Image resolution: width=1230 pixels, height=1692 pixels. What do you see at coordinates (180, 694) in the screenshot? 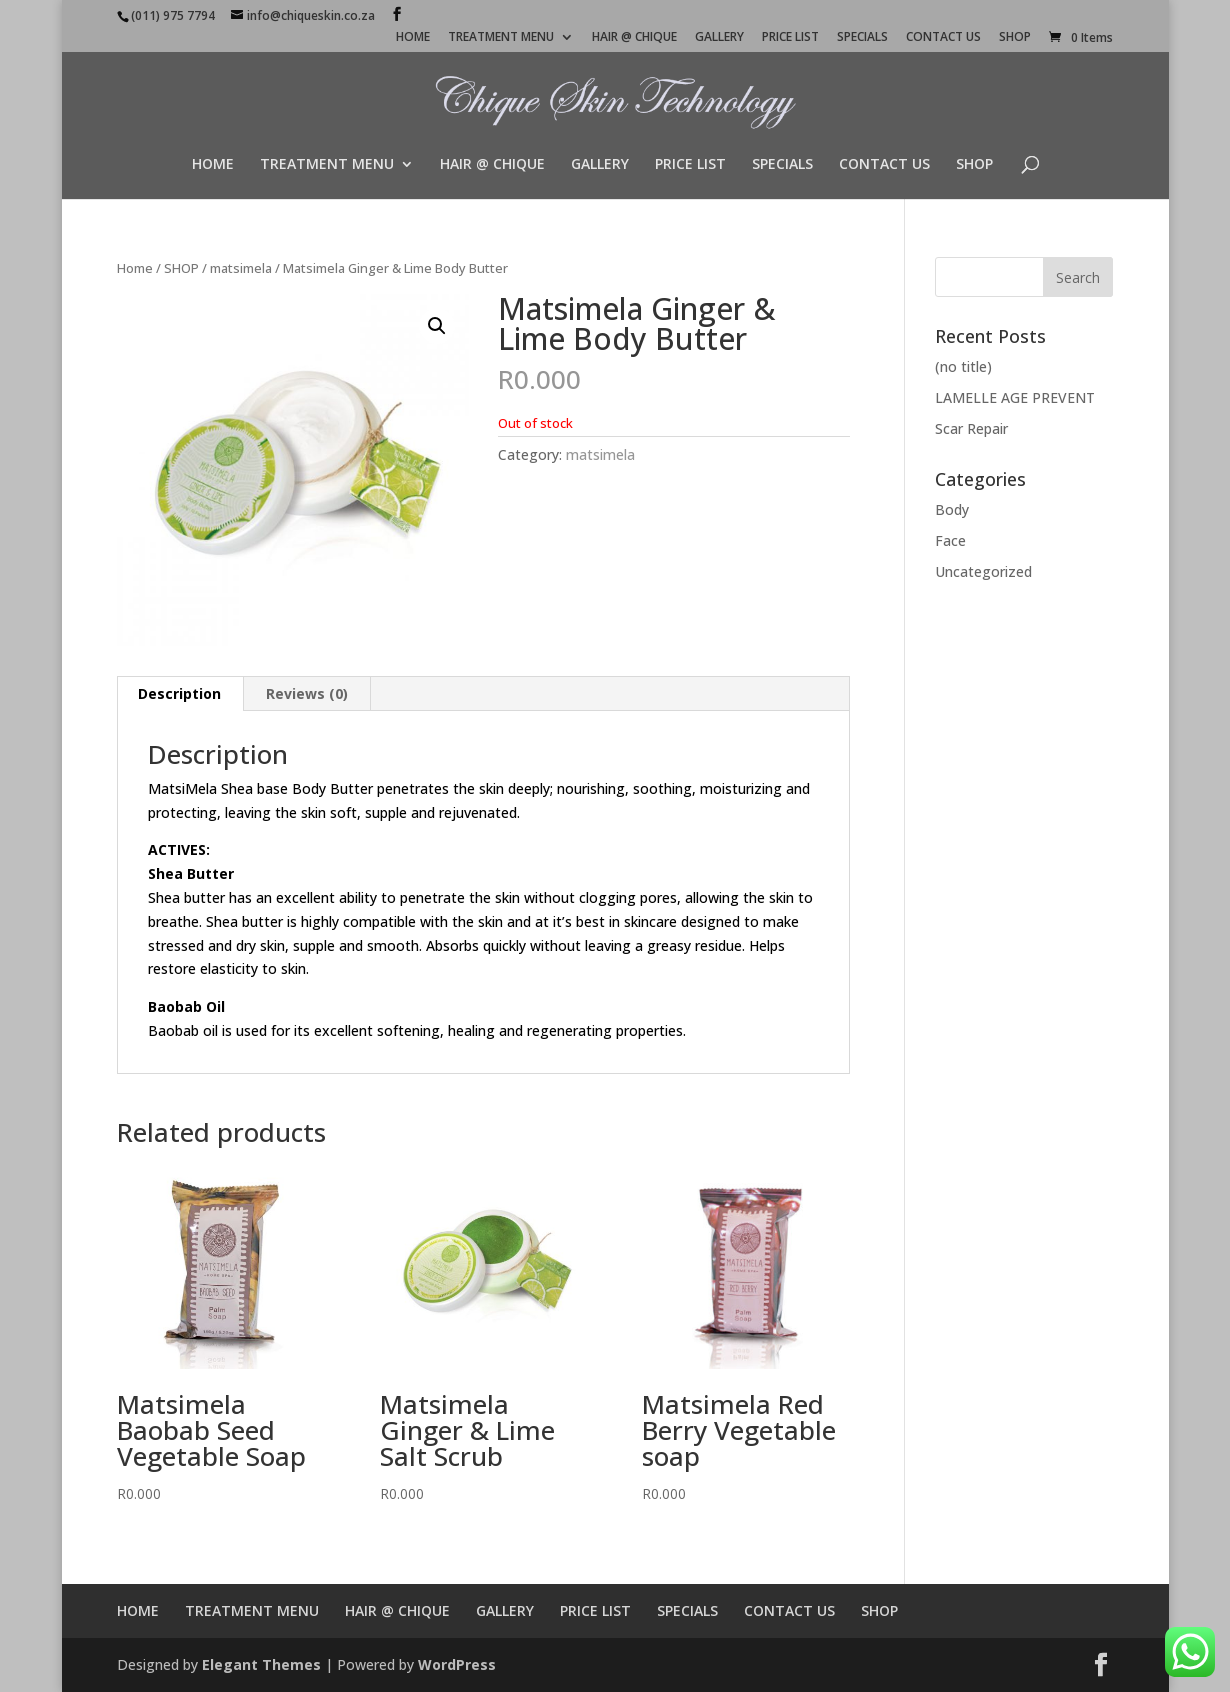
I see `[tab]` at bounding box center [180, 694].